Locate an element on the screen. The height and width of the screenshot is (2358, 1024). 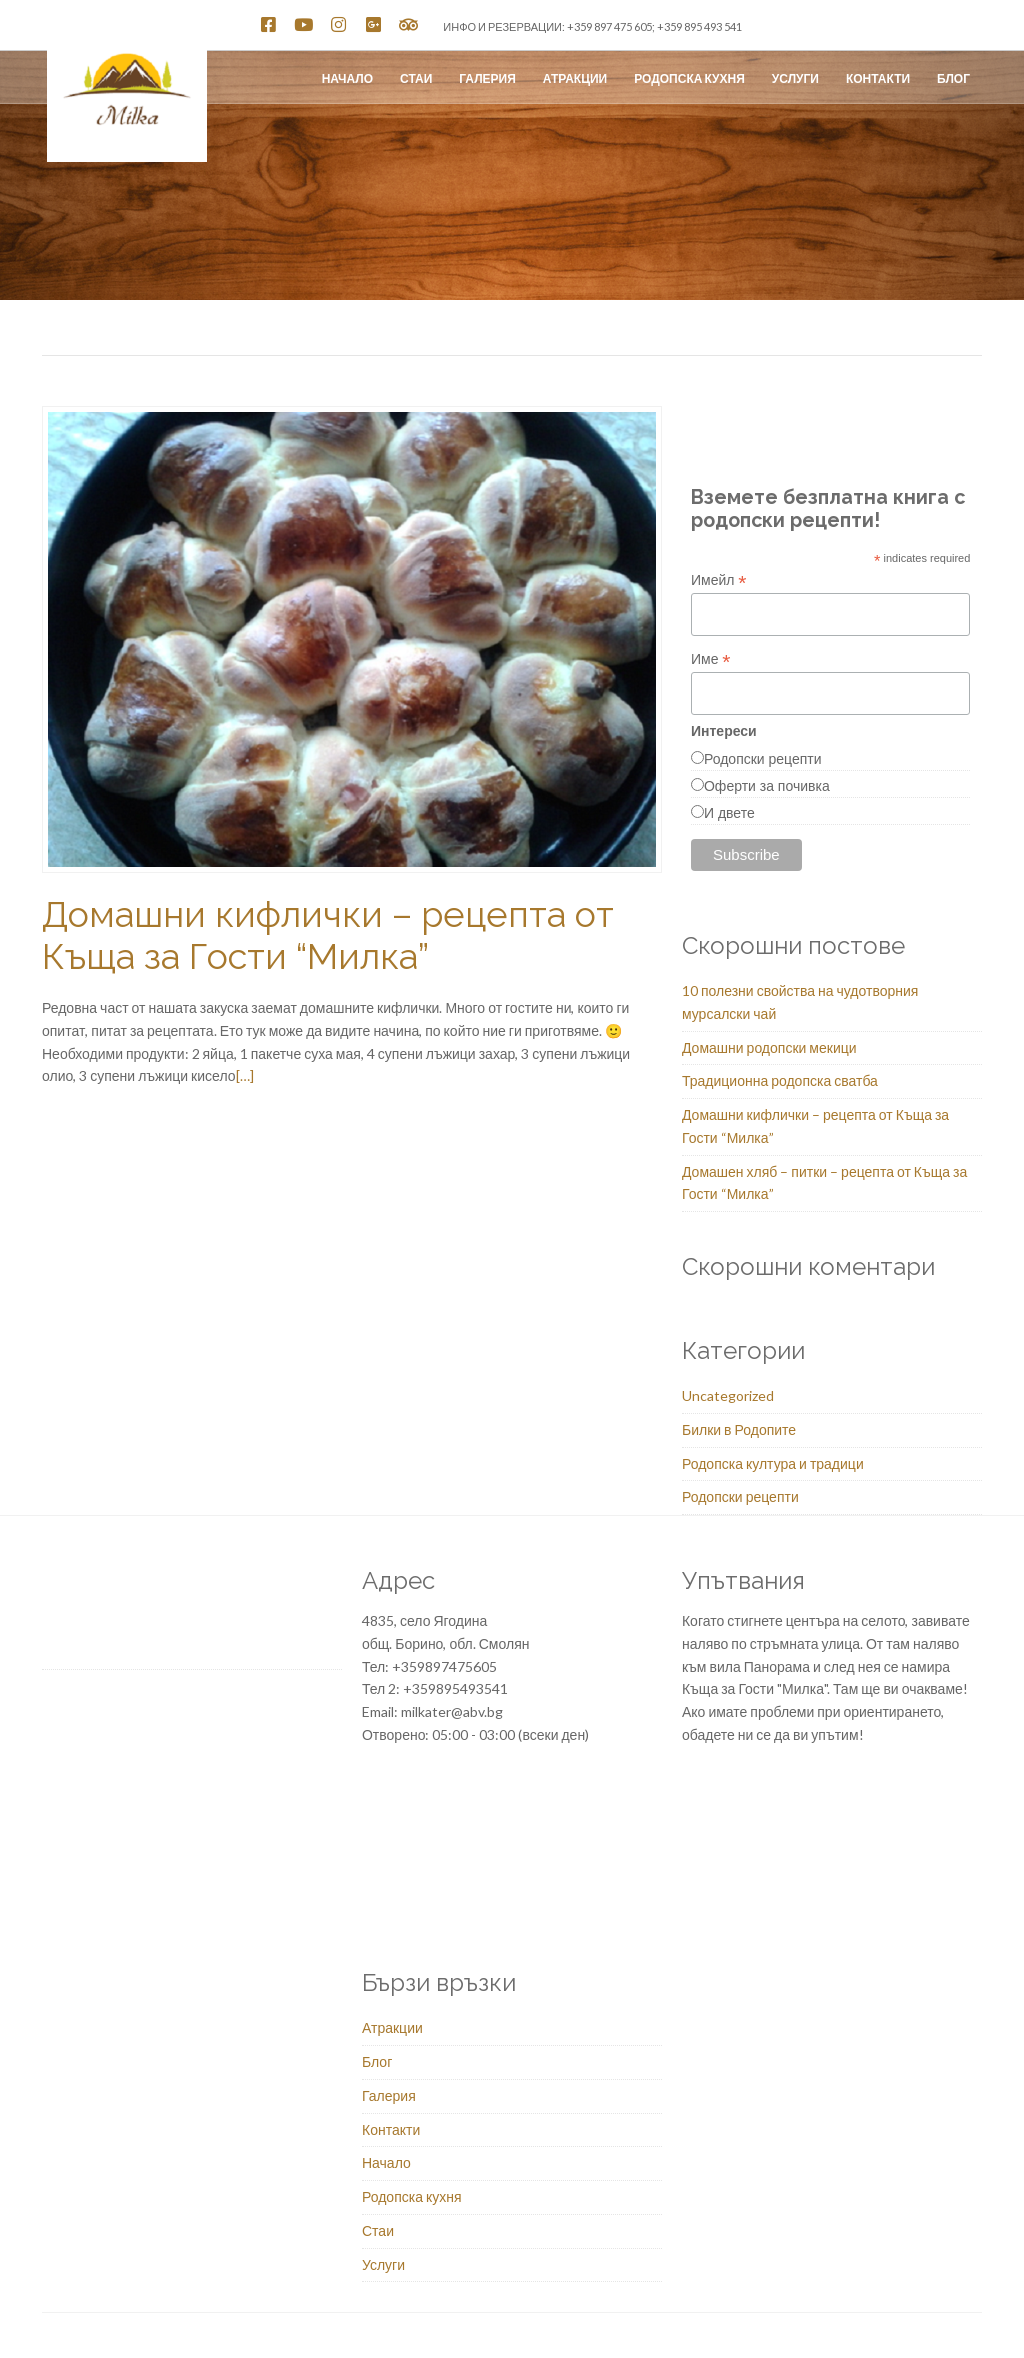
Традиционна родопска сватба is located at coordinates (780, 1080).